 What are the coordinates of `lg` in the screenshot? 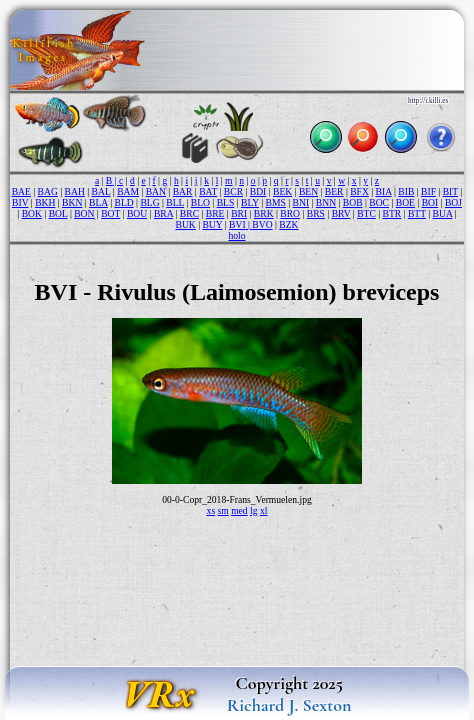 It's located at (253, 510).